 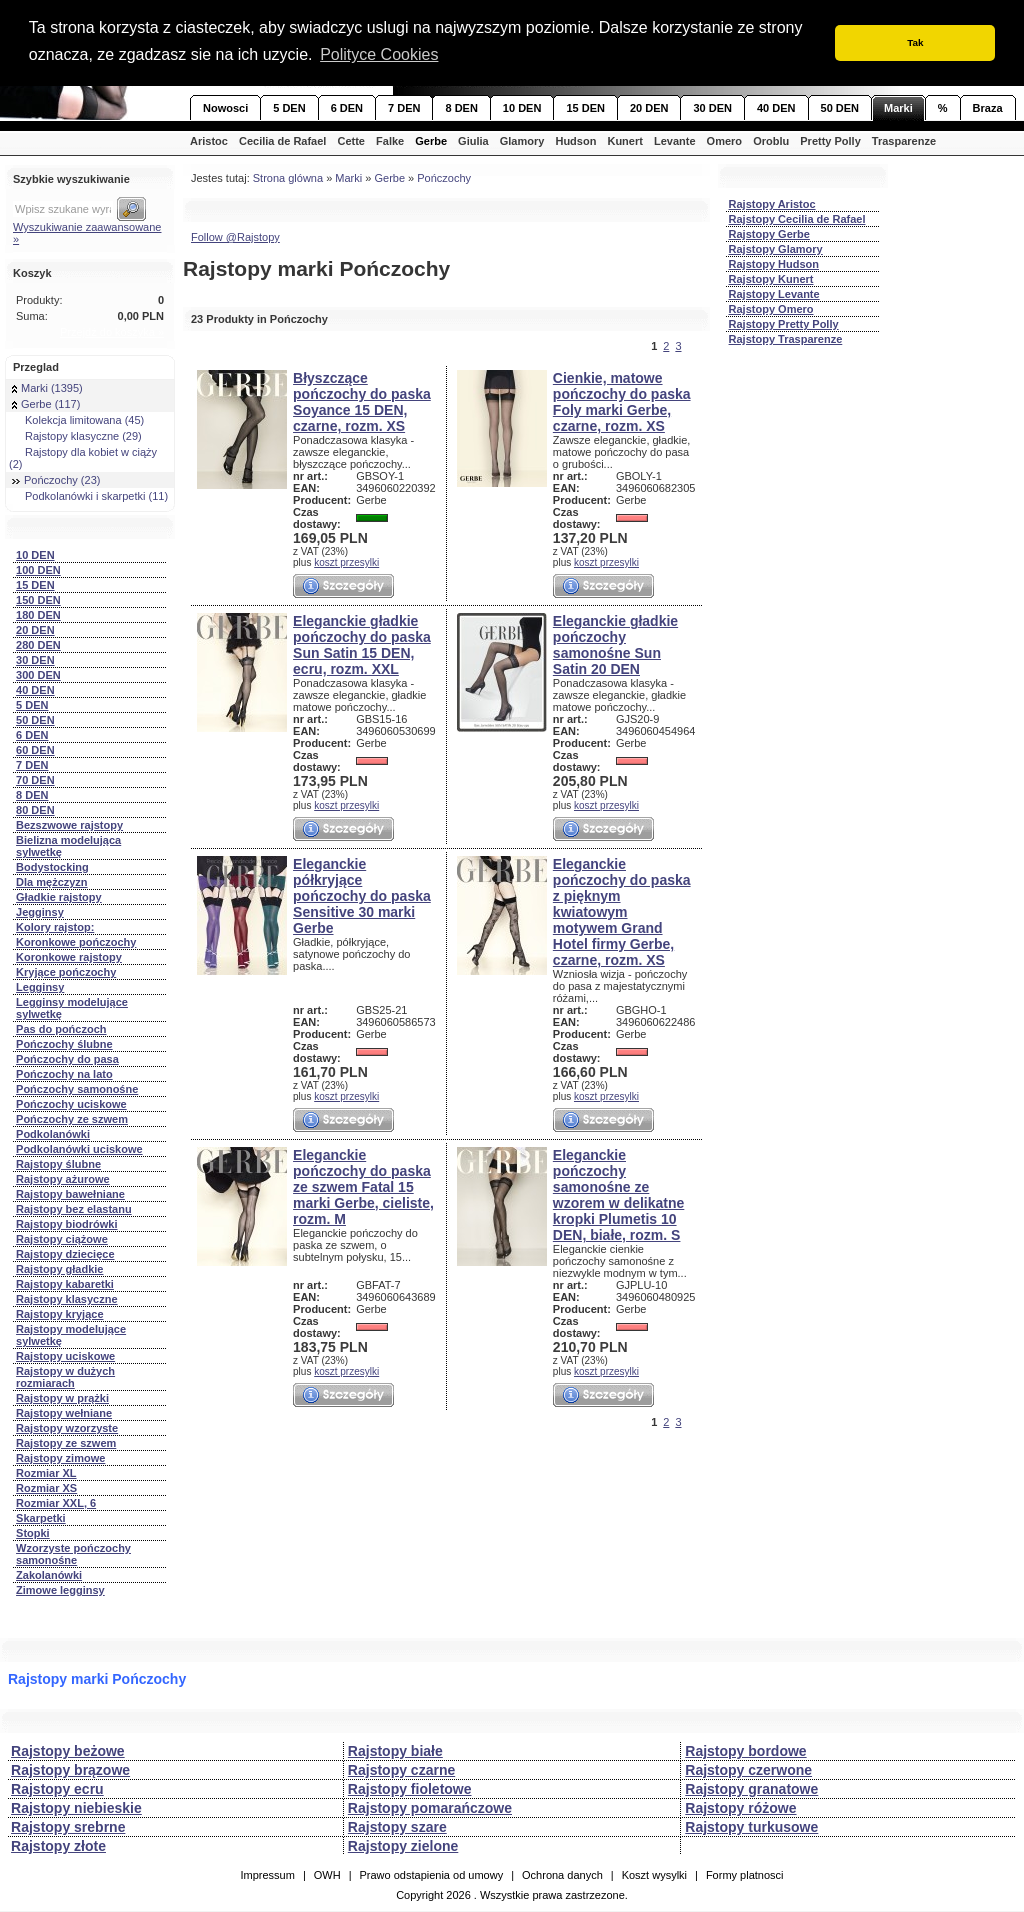 What do you see at coordinates (649, 108) in the screenshot?
I see `20 DEN` at bounding box center [649, 108].